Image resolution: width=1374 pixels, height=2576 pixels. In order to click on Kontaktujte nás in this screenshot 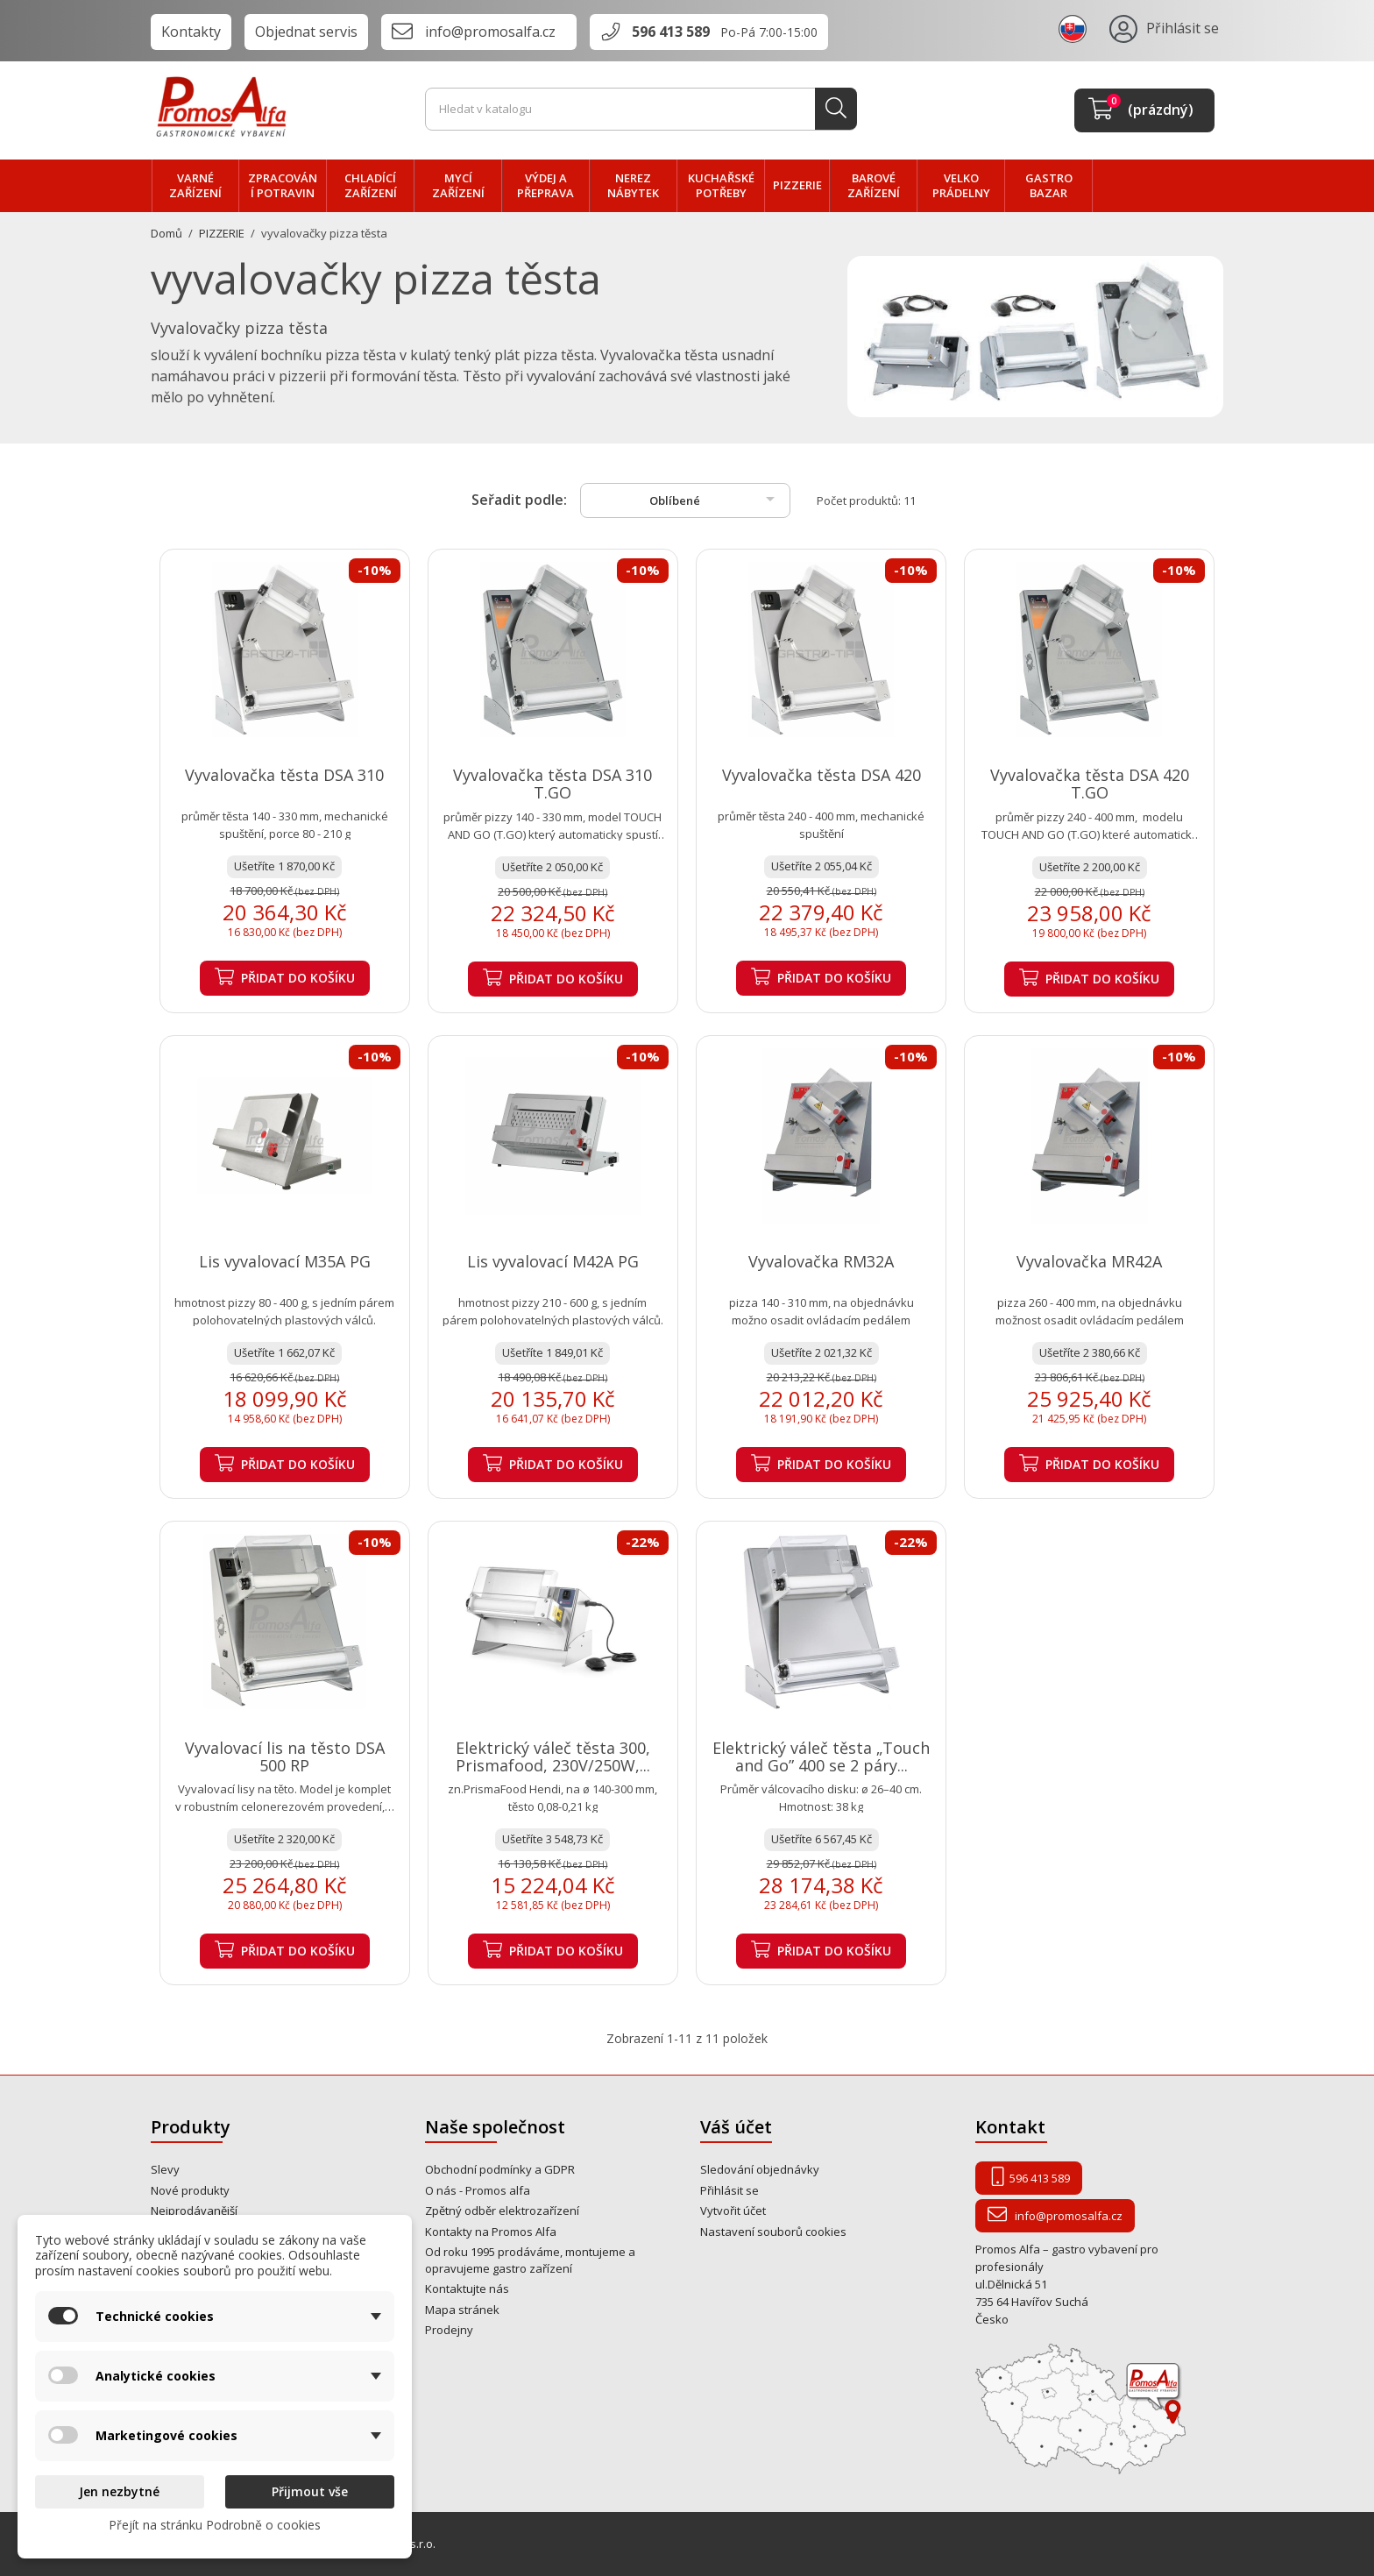, I will do `click(467, 2288)`.